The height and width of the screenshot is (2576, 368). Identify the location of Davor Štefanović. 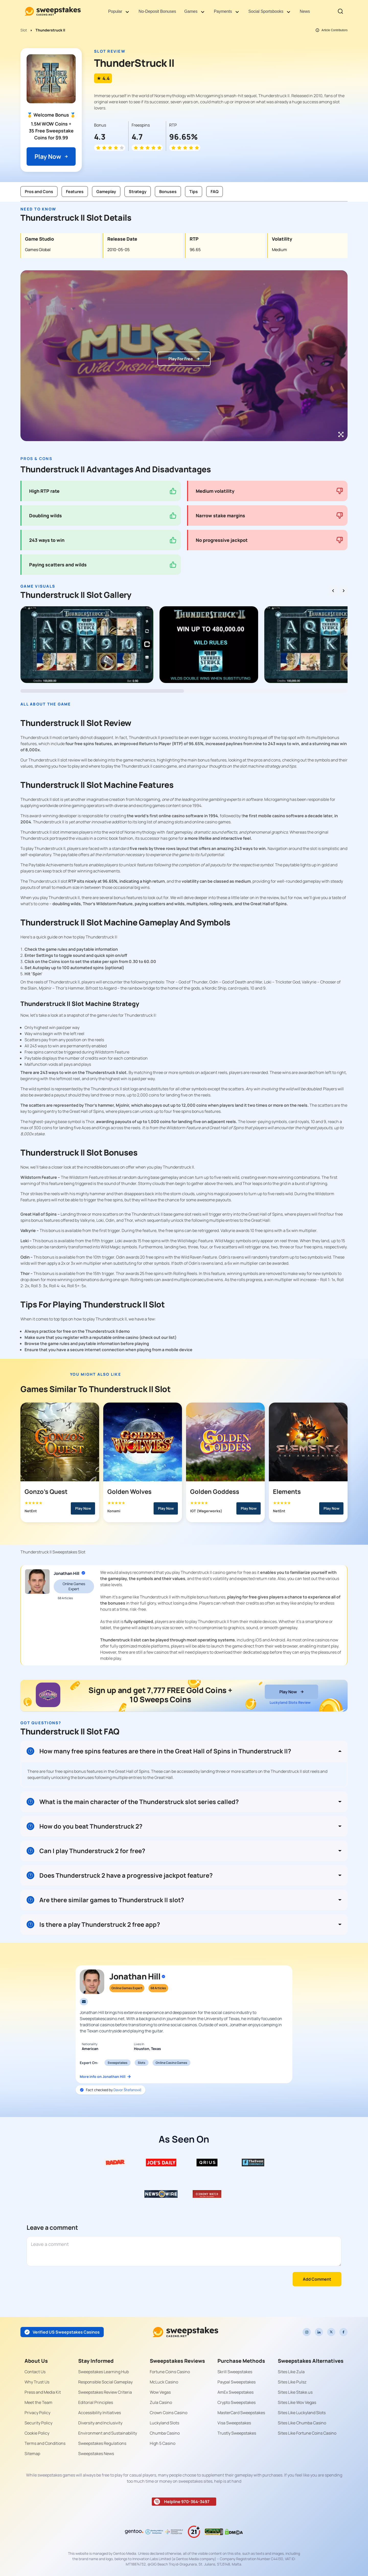
(127, 2089).